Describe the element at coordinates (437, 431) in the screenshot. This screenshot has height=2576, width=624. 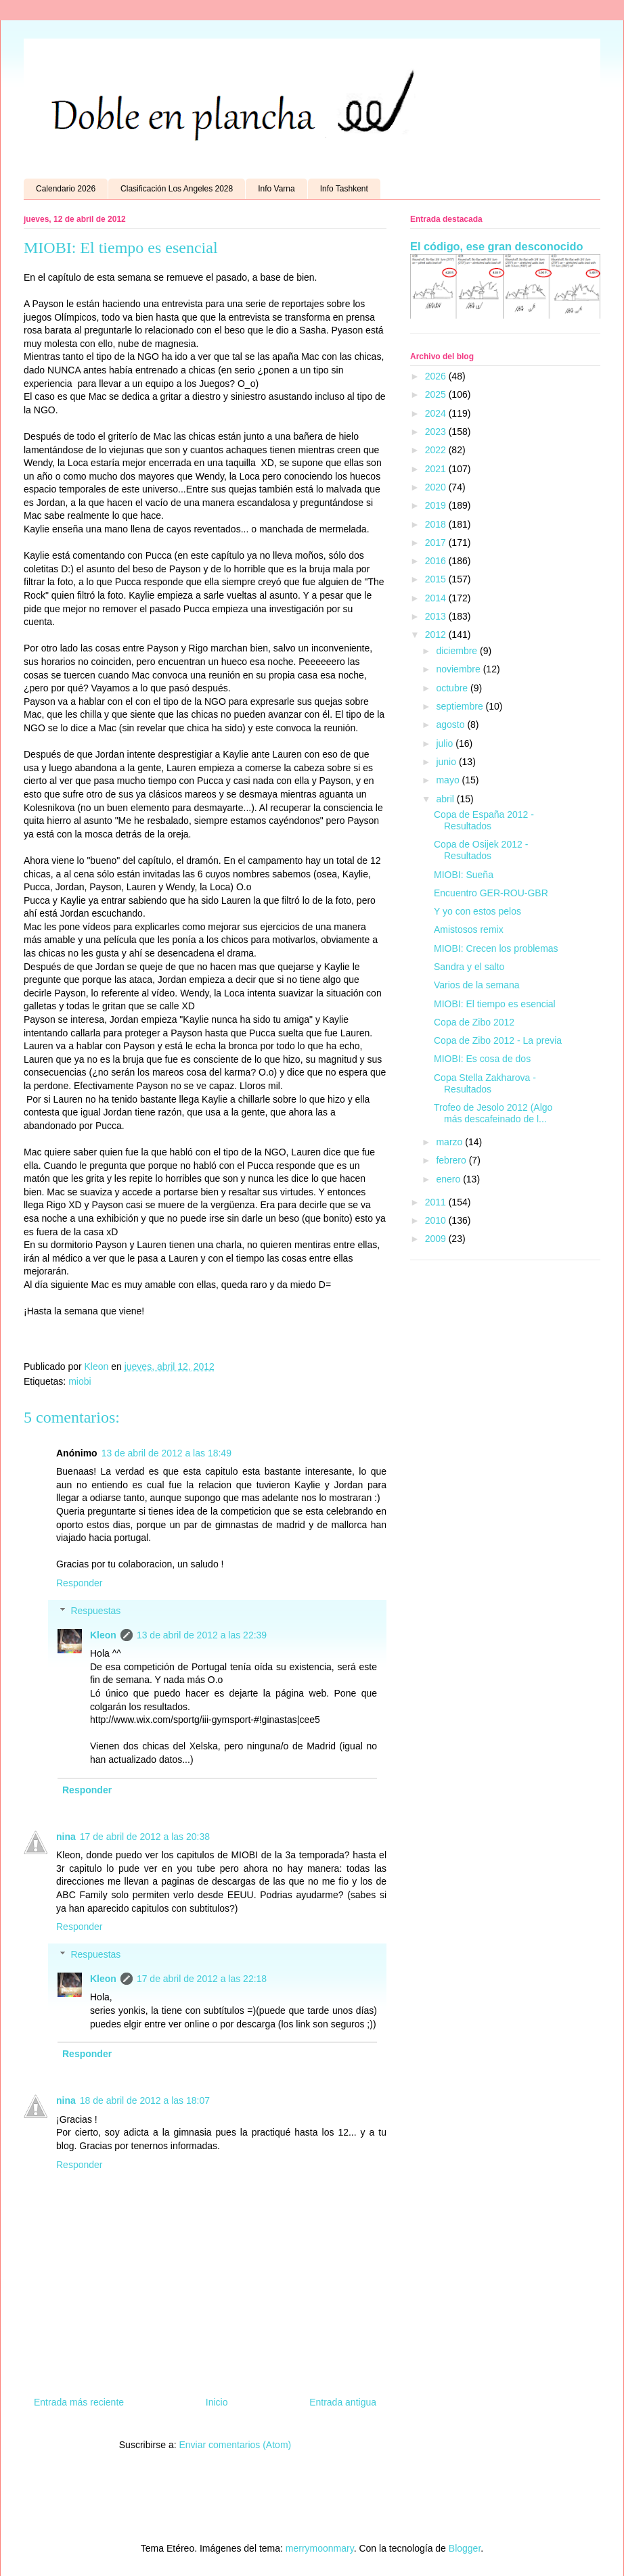
I see `2023` at that location.